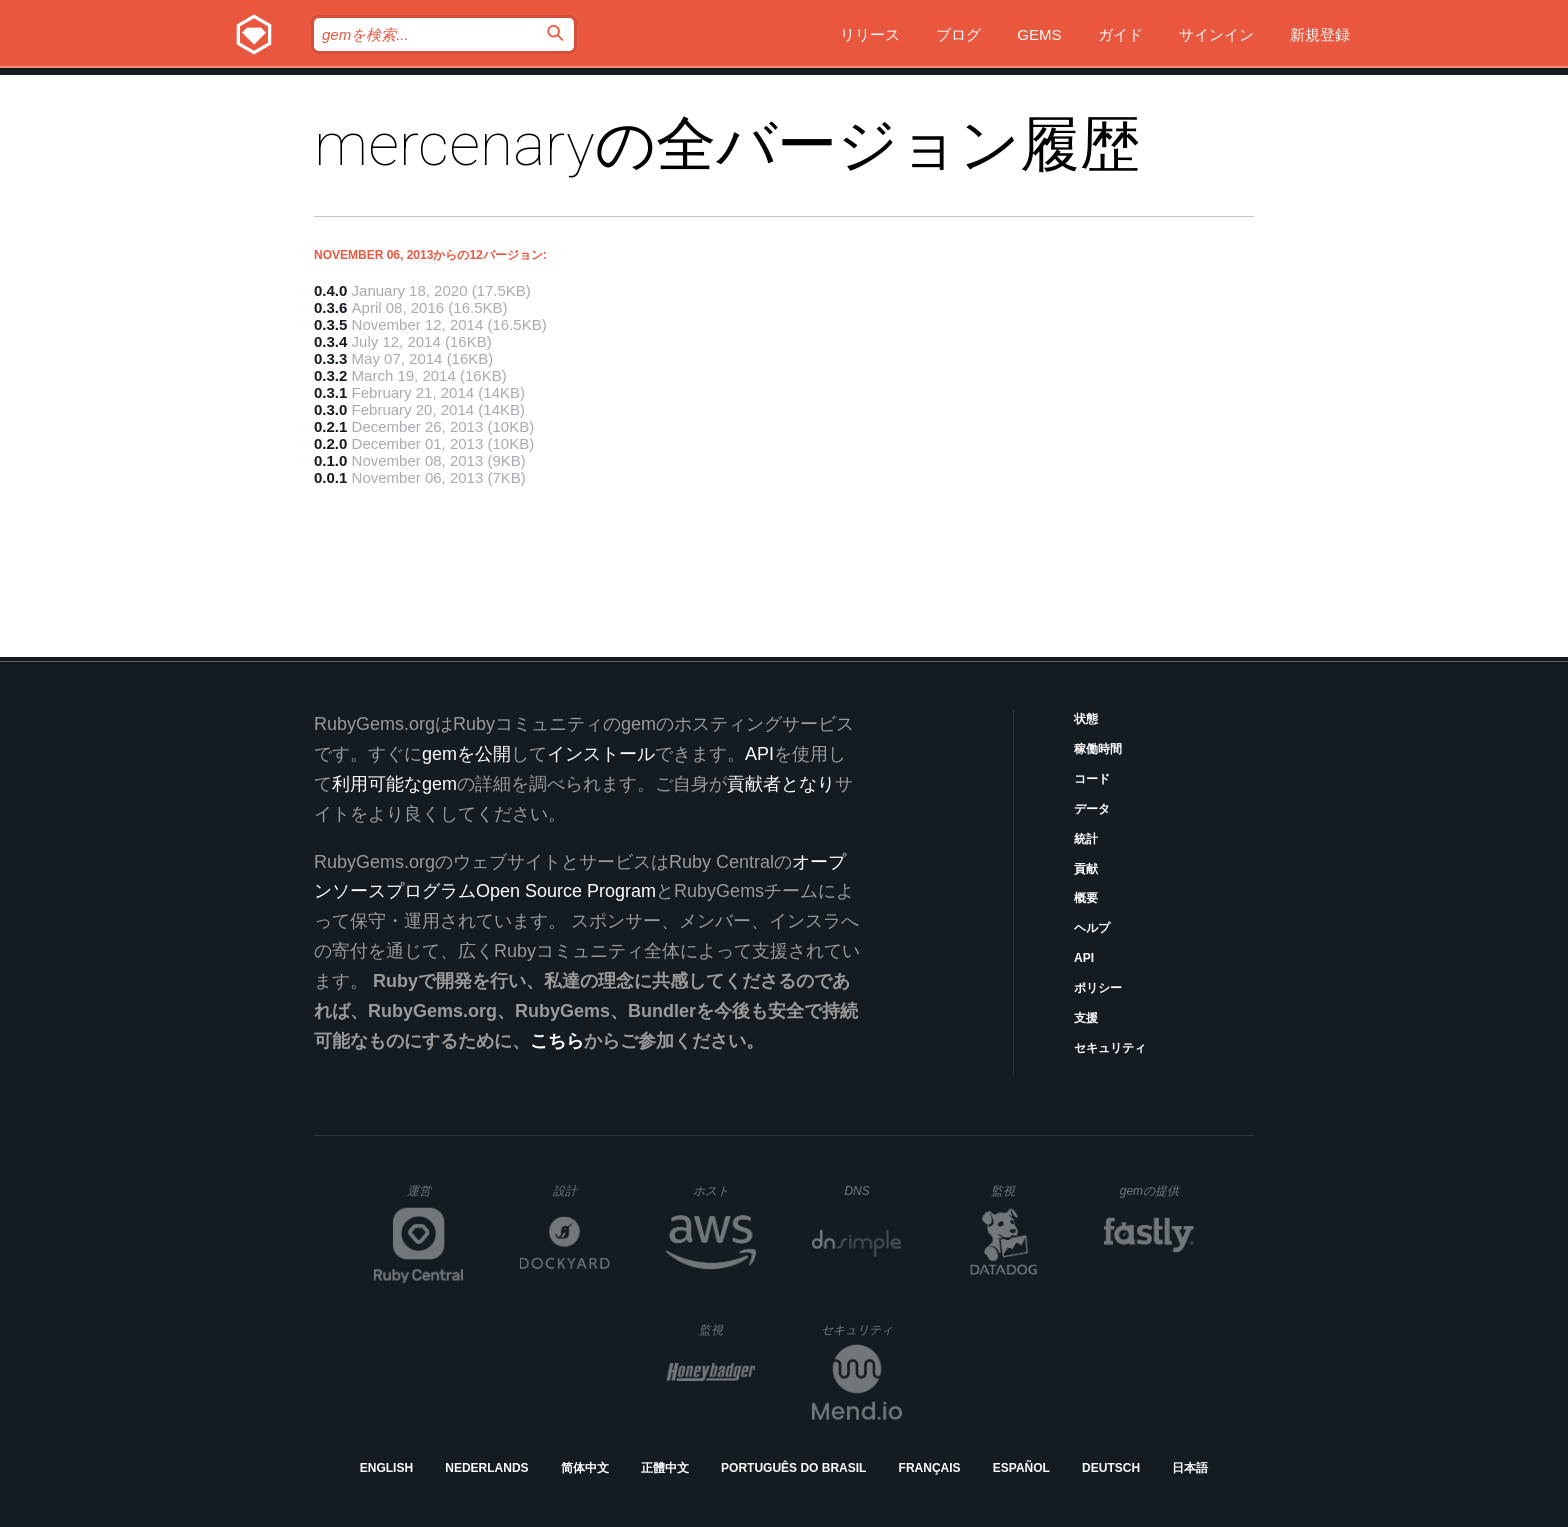 Image resolution: width=1568 pixels, height=1527 pixels. I want to click on ヘルプ, so click(1092, 928).